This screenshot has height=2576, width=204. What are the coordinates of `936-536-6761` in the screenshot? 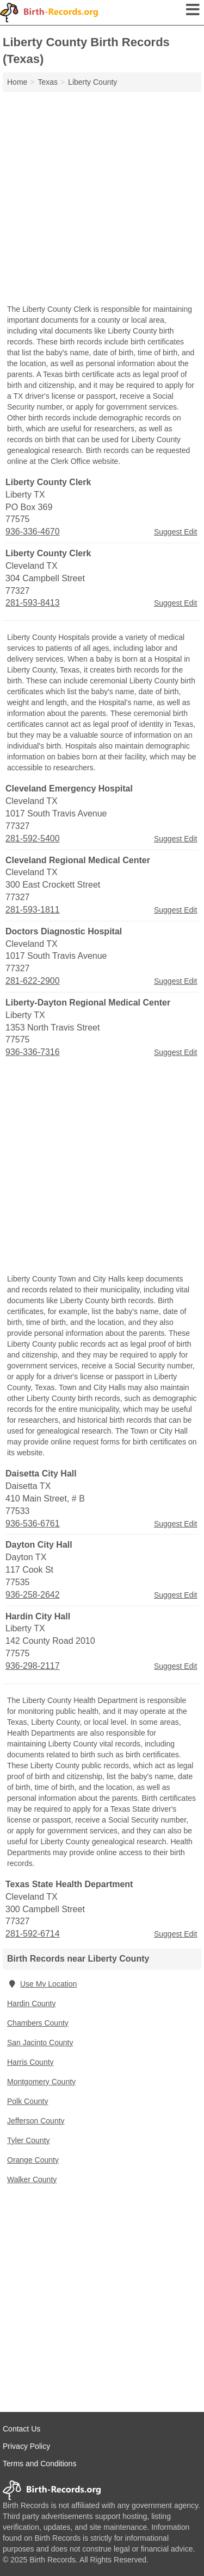 It's located at (32, 1523).